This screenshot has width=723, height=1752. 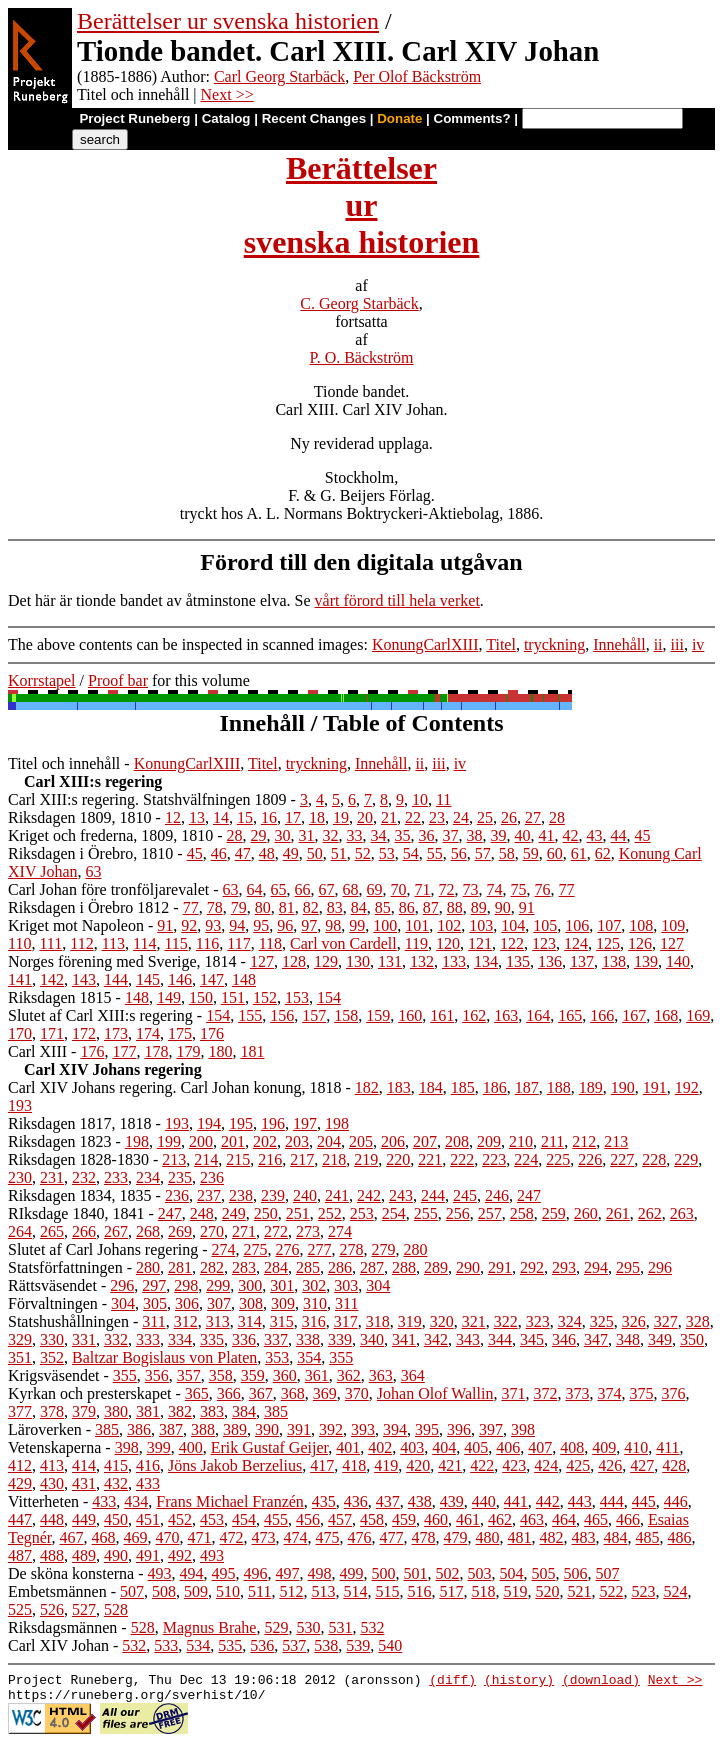 What do you see at coordinates (58, 1645) in the screenshot?
I see `Carl XIV Johan` at bounding box center [58, 1645].